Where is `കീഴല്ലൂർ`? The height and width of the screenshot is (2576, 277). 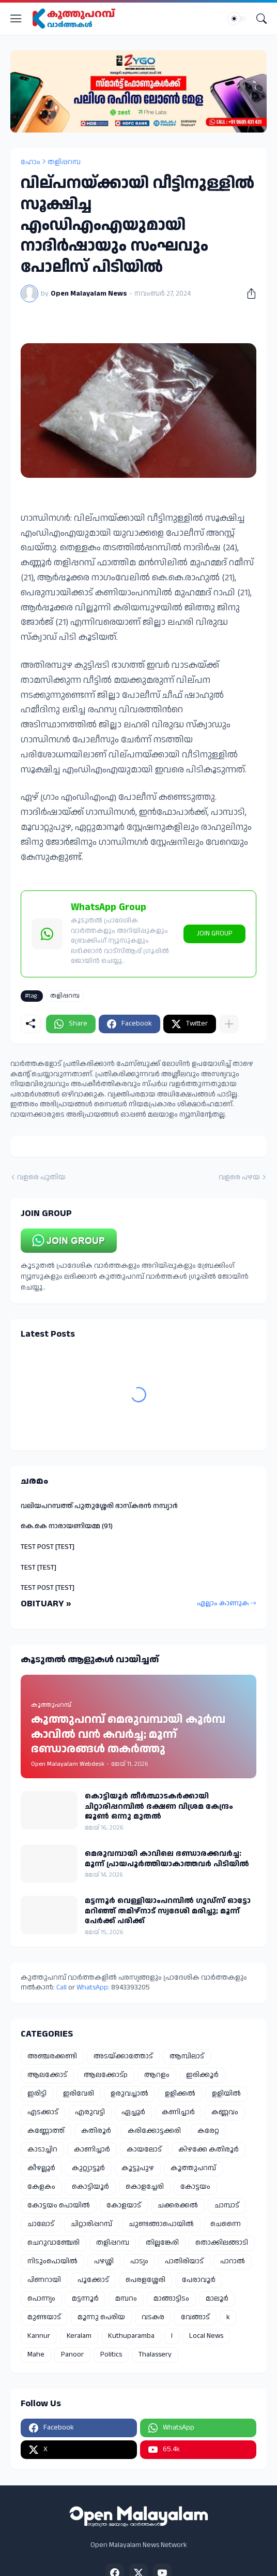 കീഴല്ലൂർ is located at coordinates (41, 2168).